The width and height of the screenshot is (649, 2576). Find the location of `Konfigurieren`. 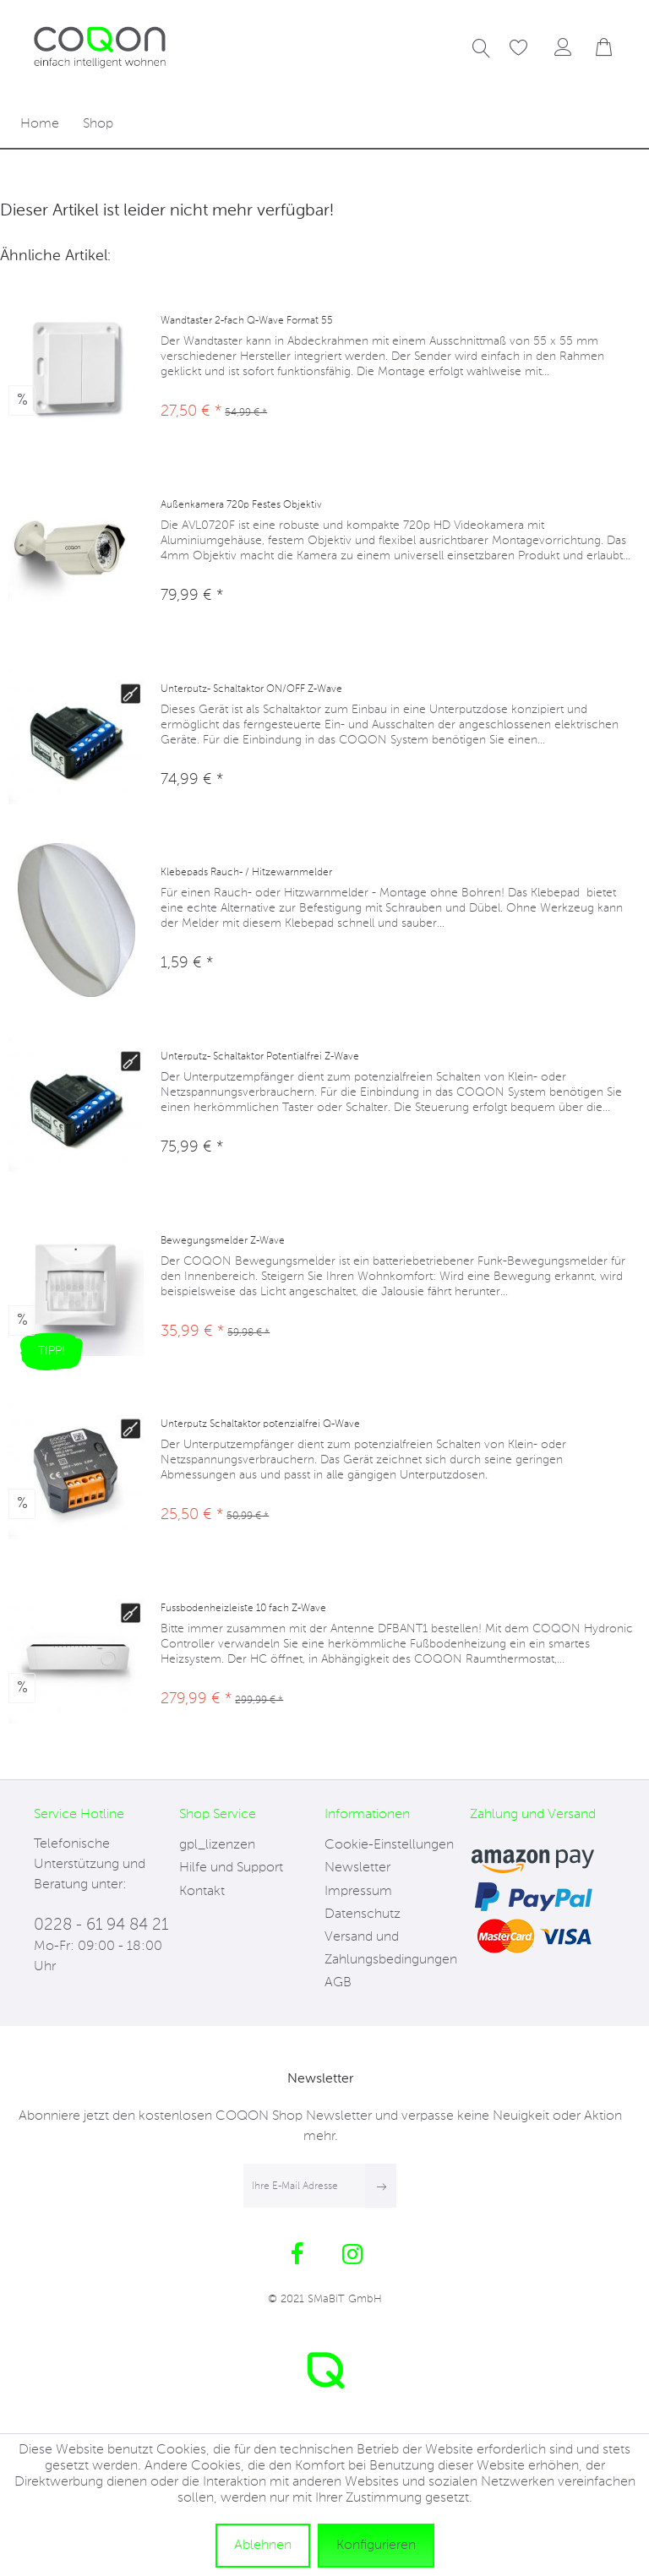

Konfigurieren is located at coordinates (376, 2545).